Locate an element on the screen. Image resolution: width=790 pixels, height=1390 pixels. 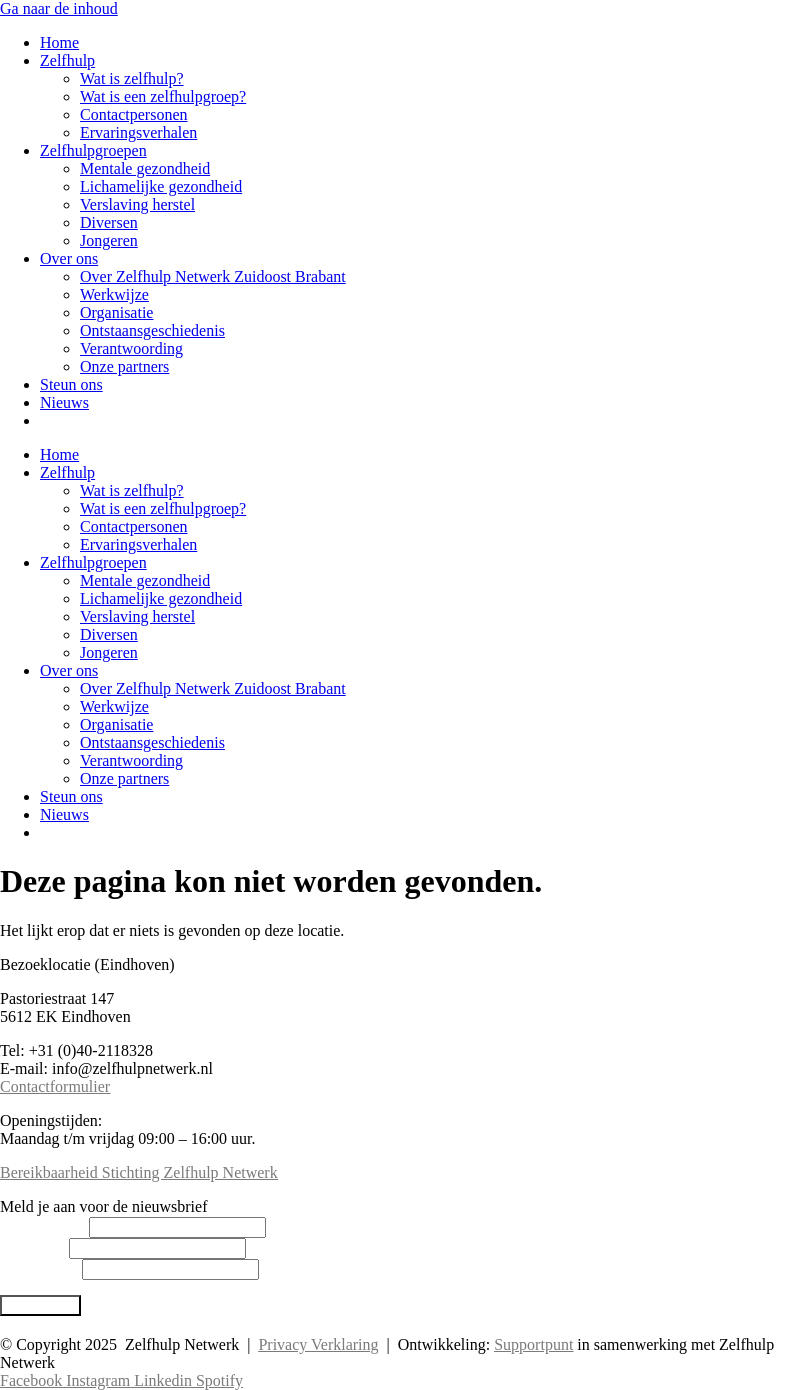
Contactpersonen is located at coordinates (134, 114).